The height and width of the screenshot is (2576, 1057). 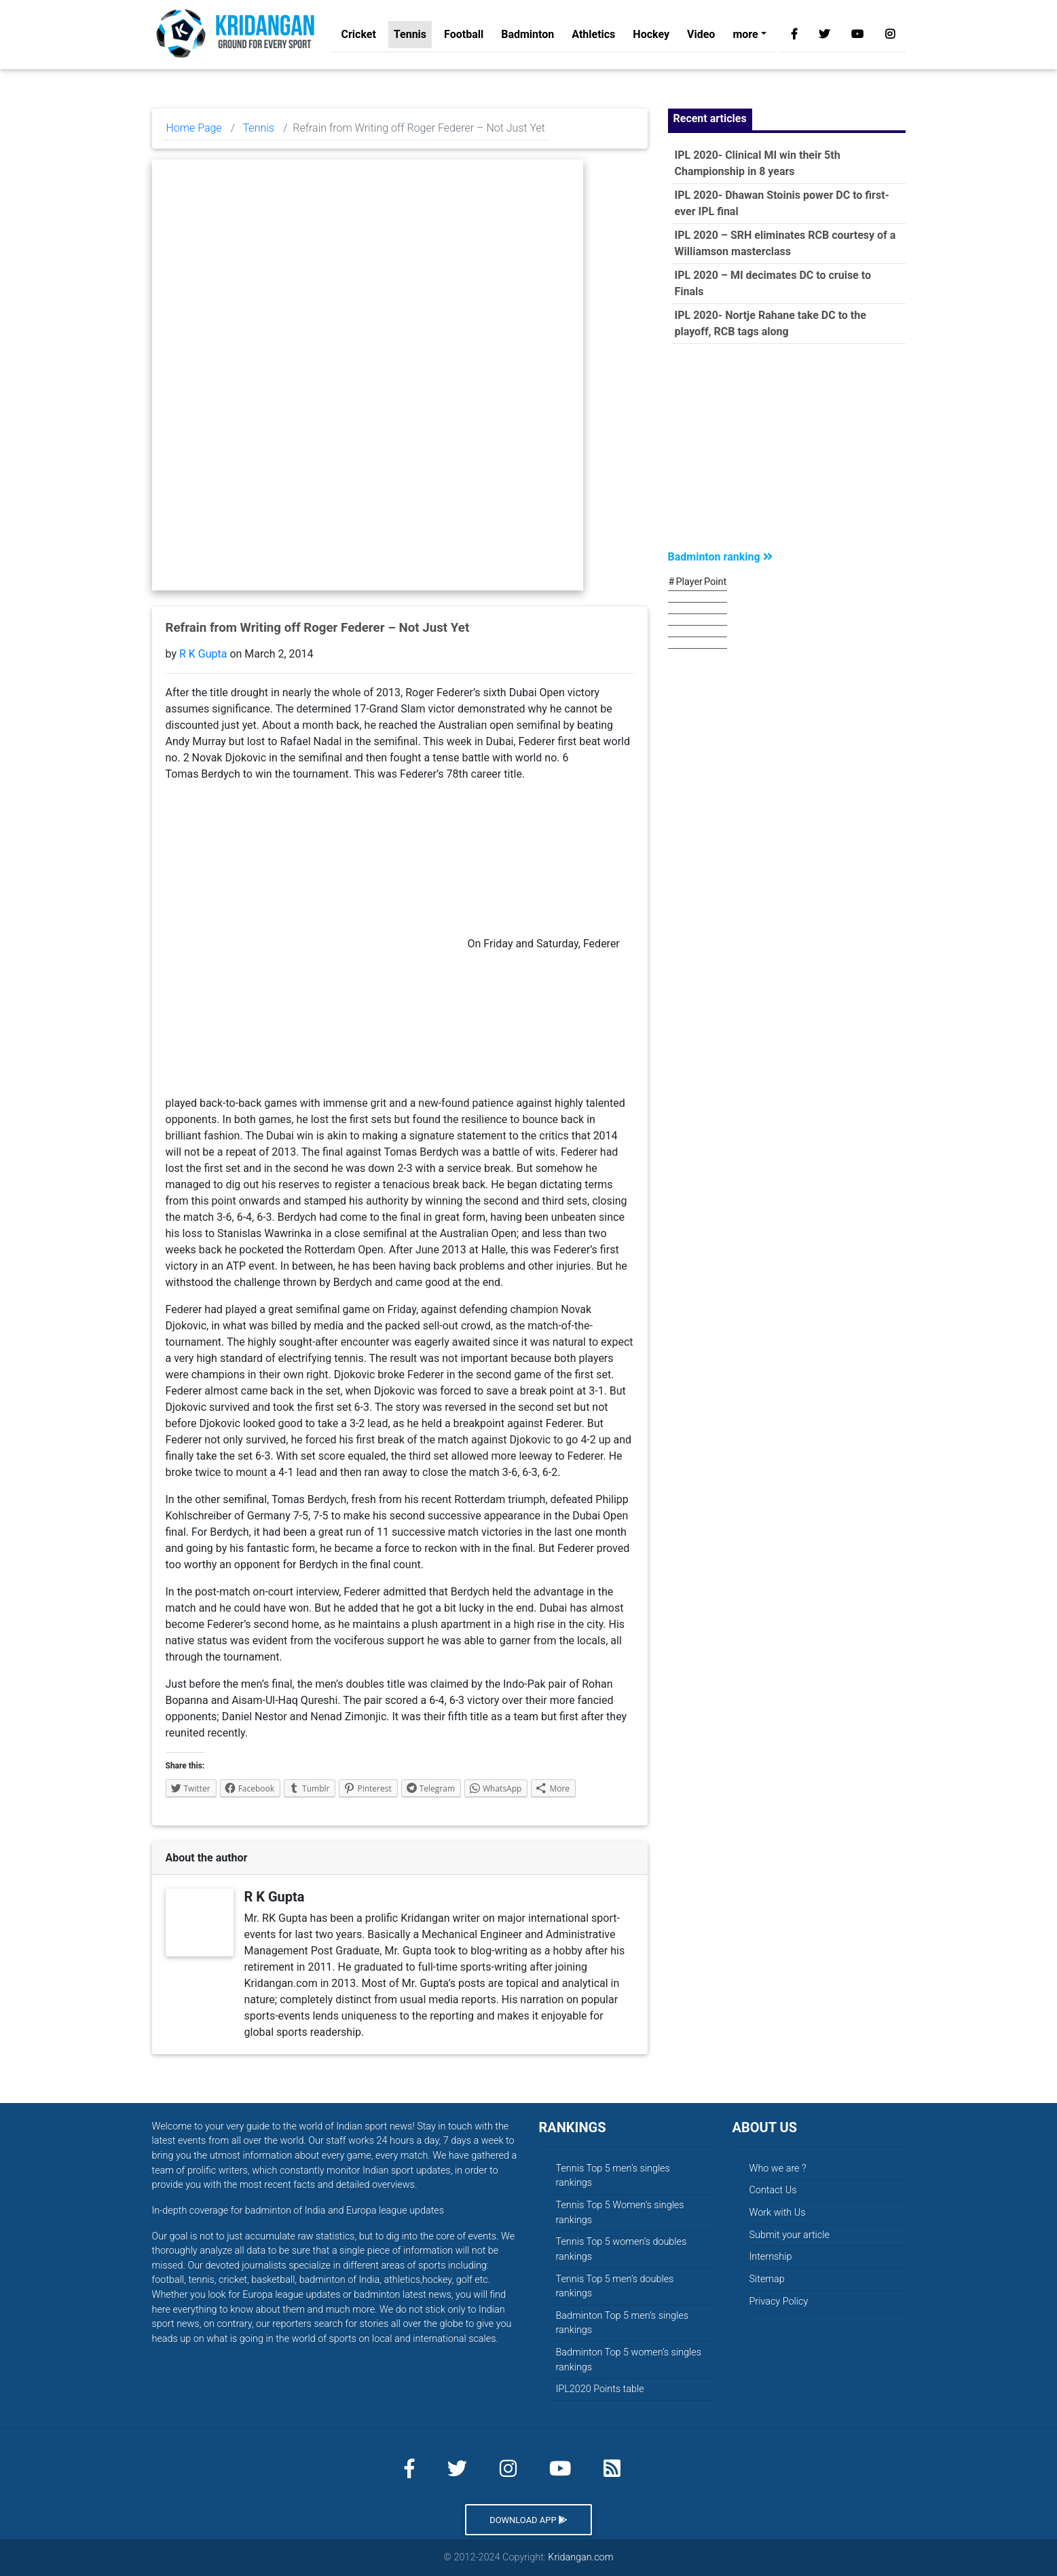 What do you see at coordinates (593, 37) in the screenshot?
I see `Athletics` at bounding box center [593, 37].